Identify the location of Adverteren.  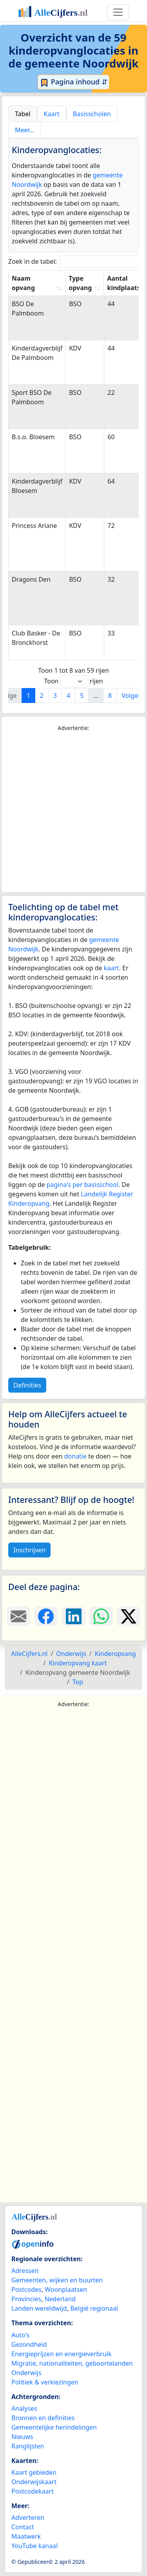
(27, 2517).